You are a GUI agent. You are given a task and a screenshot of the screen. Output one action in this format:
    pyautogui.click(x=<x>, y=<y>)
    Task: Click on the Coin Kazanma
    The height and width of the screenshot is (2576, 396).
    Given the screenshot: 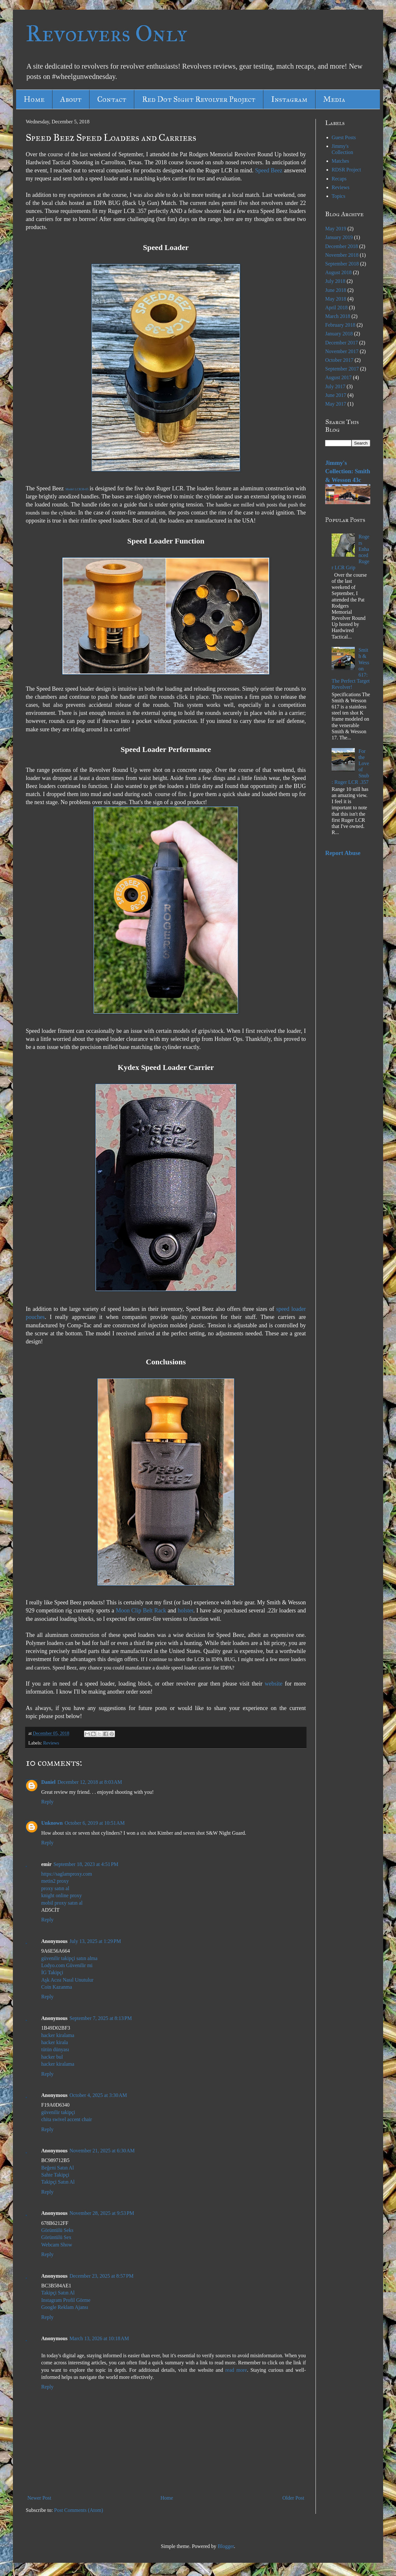 What is the action you would take?
    pyautogui.click(x=56, y=1987)
    